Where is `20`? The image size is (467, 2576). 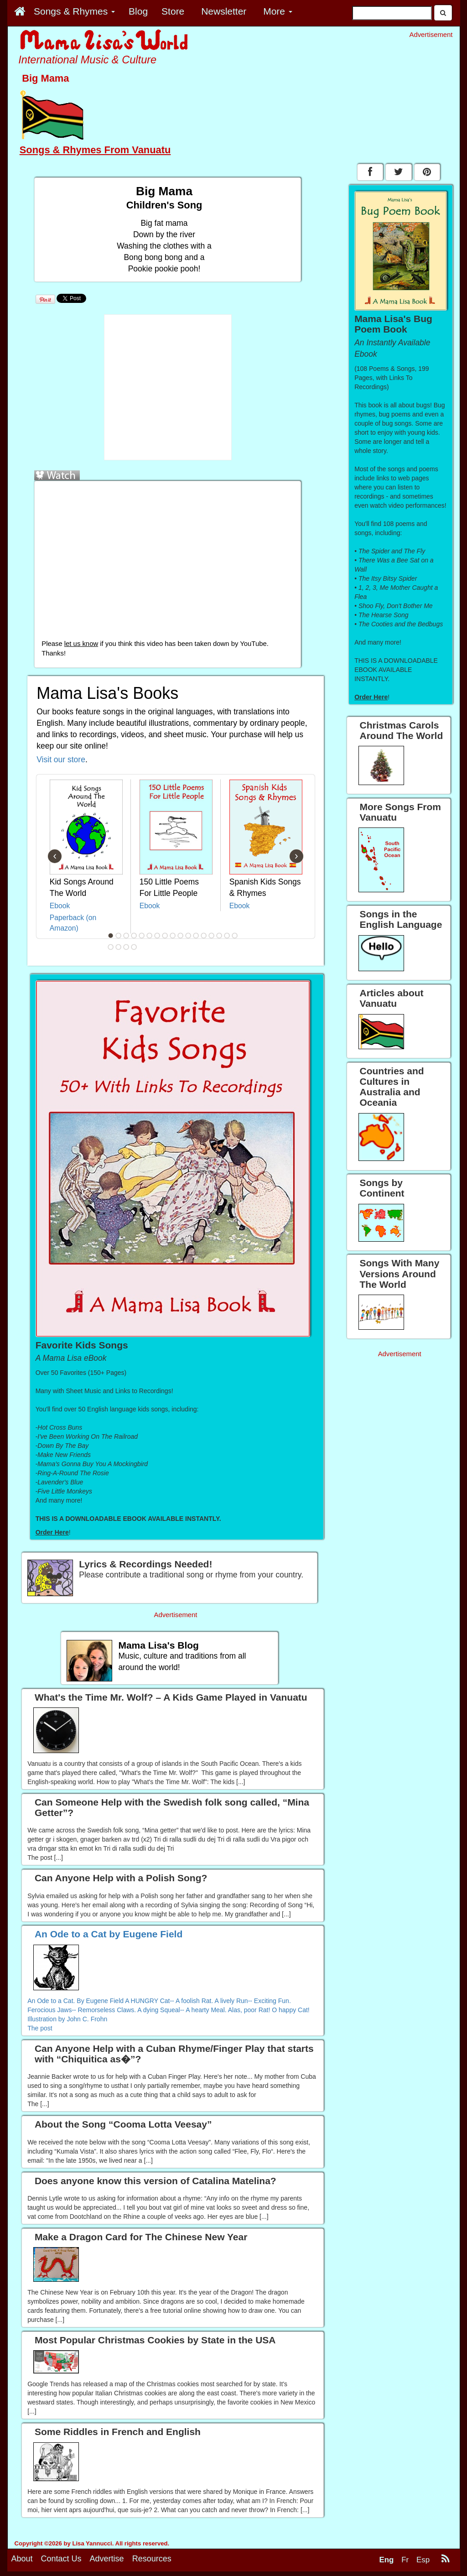 20 is located at coordinates (126, 947).